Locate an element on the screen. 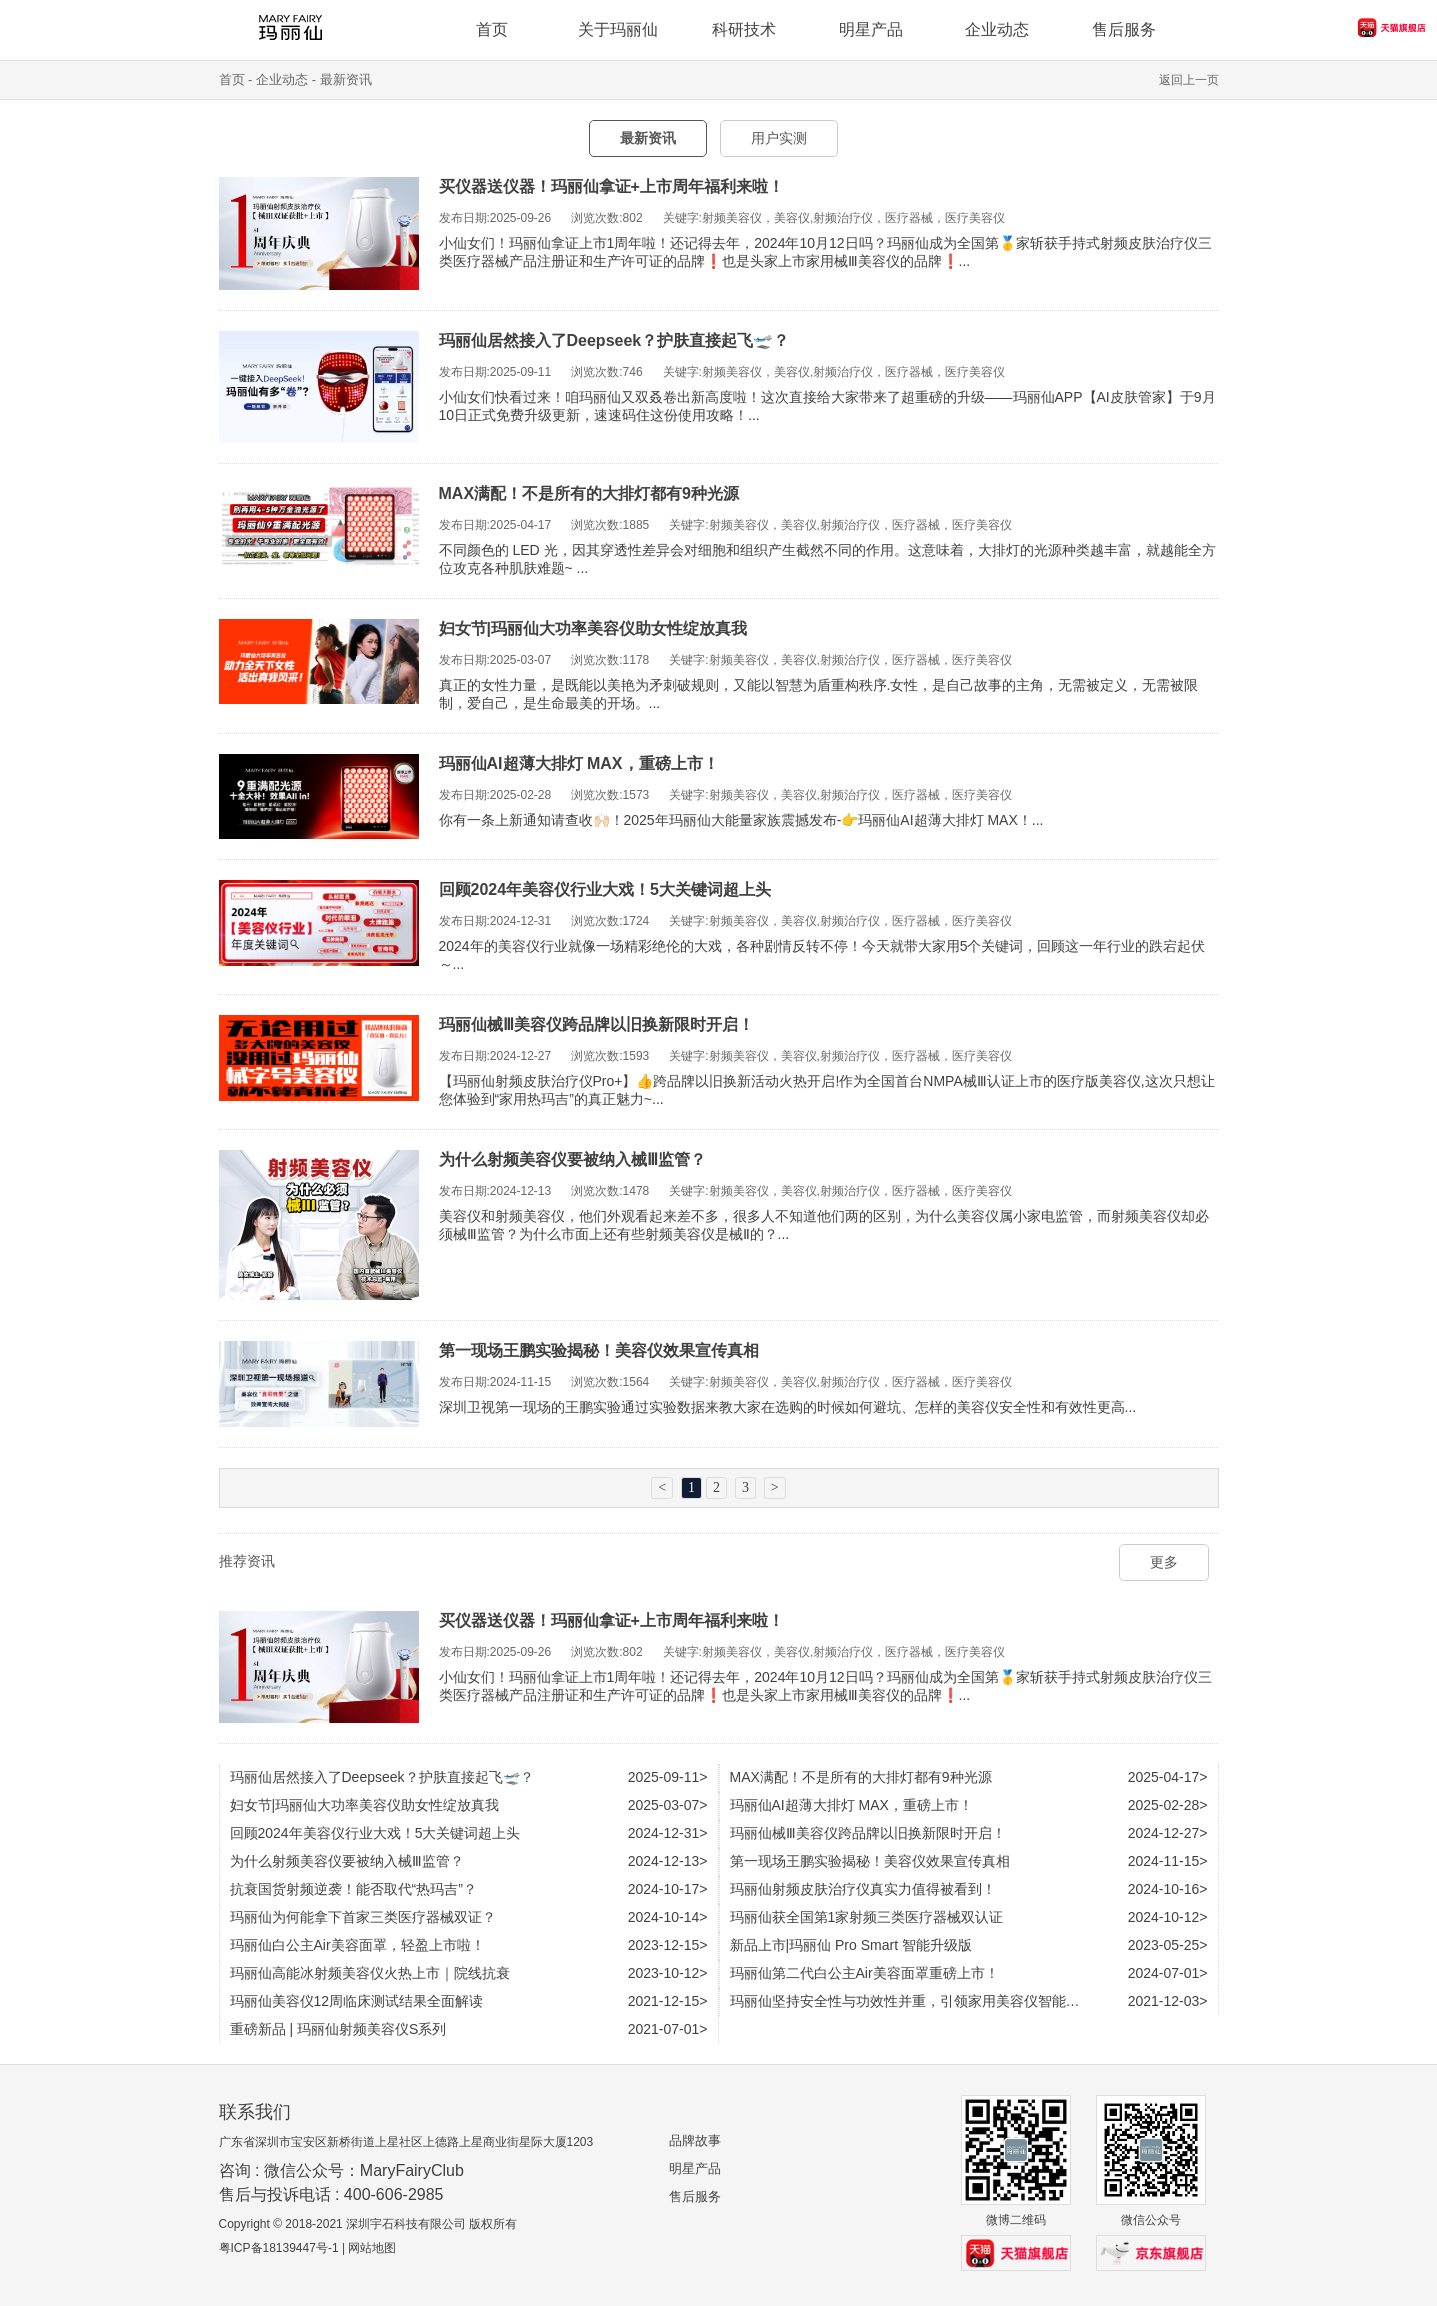 The image size is (1437, 2306). 买仪器送仪器！玛丽仙拿证+上市周年福利来啦！ is located at coordinates (611, 186).